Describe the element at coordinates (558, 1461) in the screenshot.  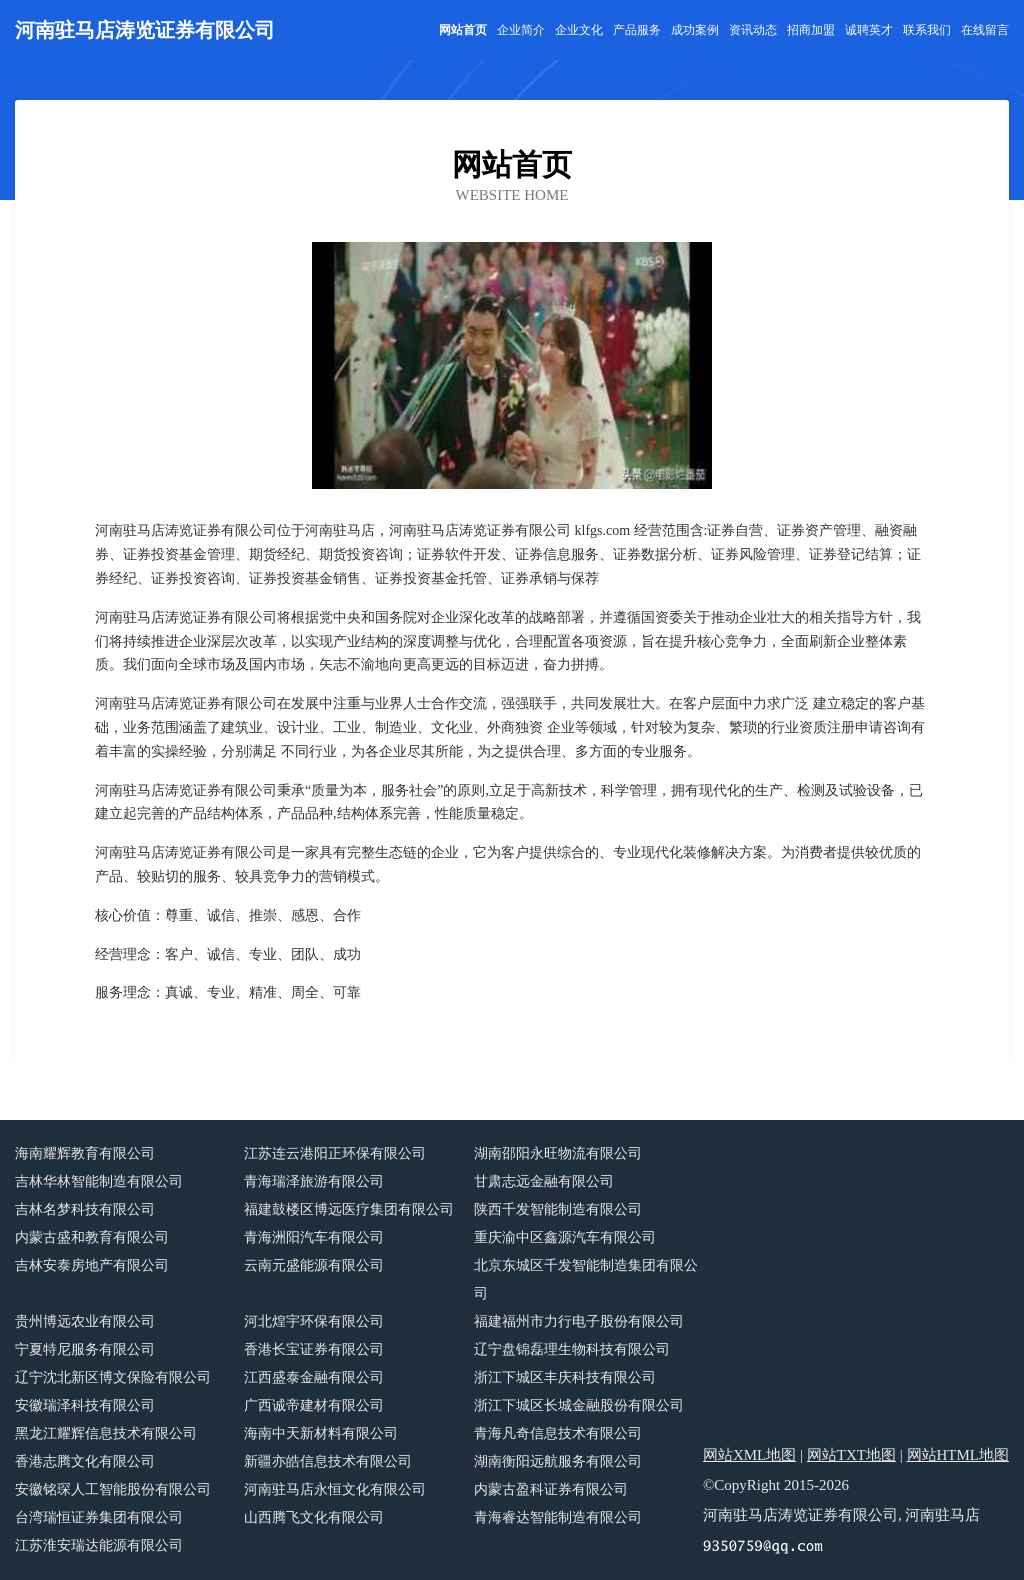
I see `湖南衡阳远航服务有限公司` at that location.